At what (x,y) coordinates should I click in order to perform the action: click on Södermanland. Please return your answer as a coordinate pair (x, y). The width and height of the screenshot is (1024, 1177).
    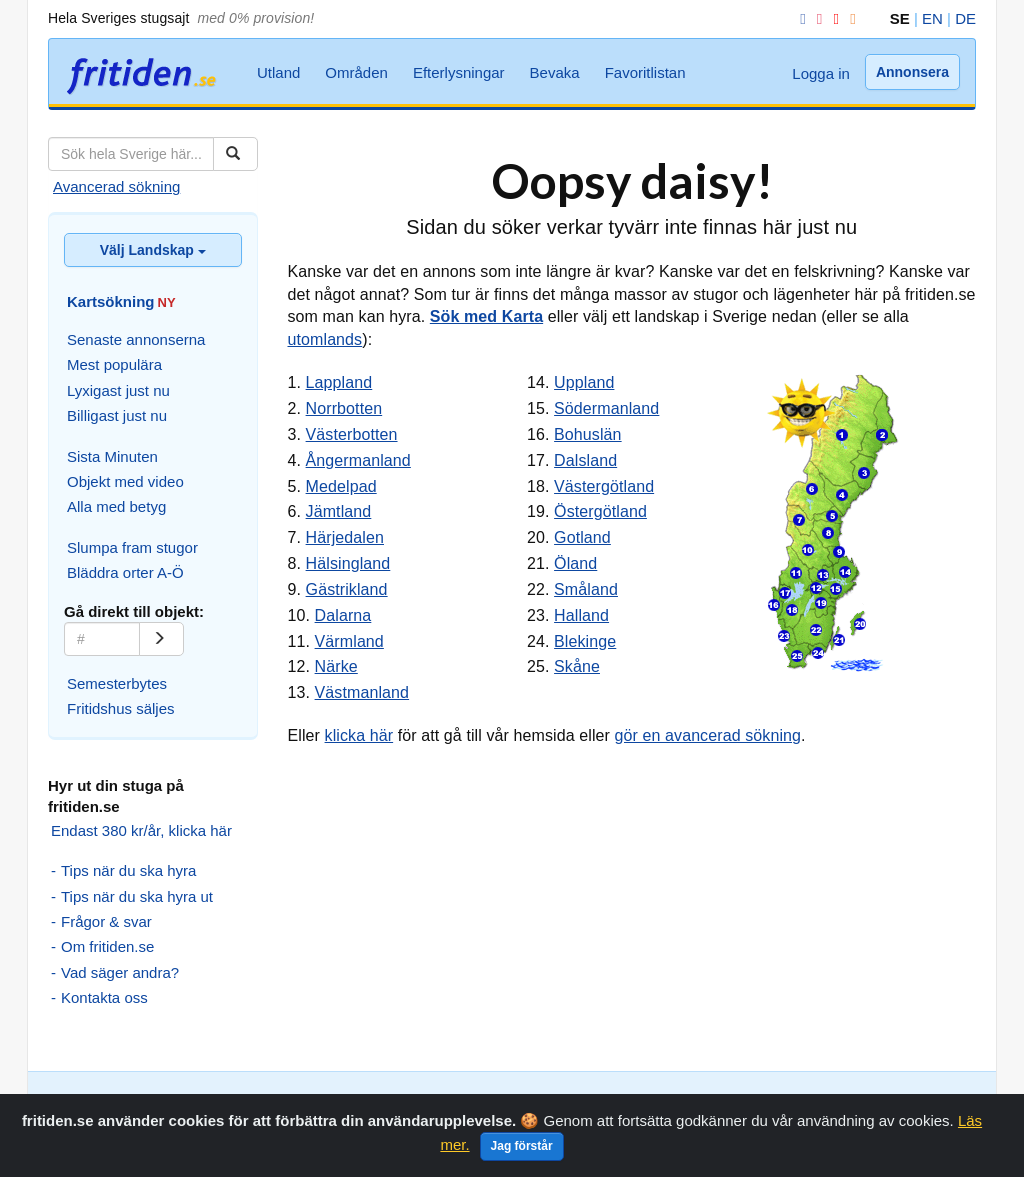
    Looking at the image, I should click on (606, 408).